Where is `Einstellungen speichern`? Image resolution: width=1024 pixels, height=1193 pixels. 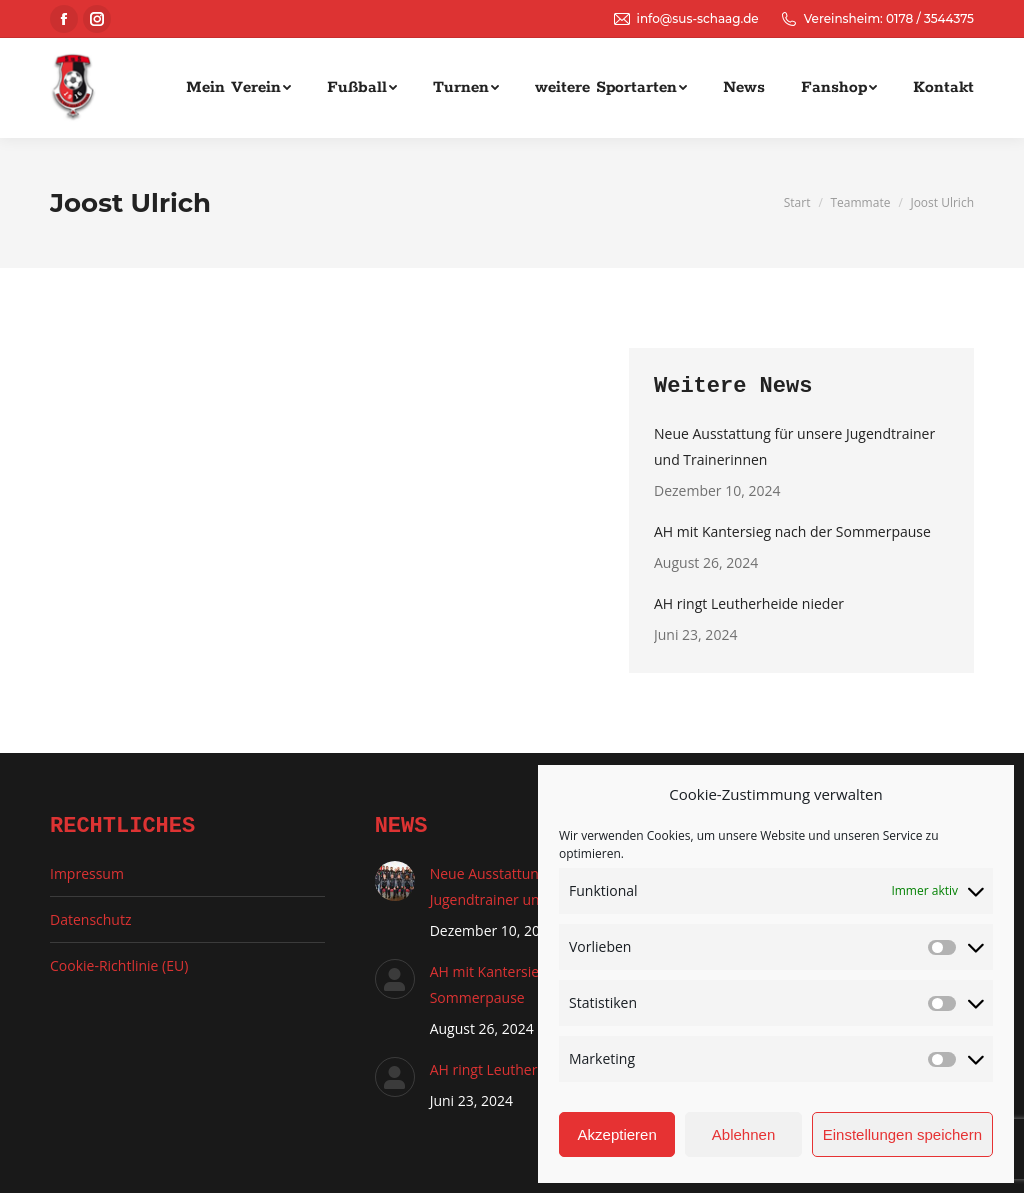 Einstellungen speichern is located at coordinates (902, 1134).